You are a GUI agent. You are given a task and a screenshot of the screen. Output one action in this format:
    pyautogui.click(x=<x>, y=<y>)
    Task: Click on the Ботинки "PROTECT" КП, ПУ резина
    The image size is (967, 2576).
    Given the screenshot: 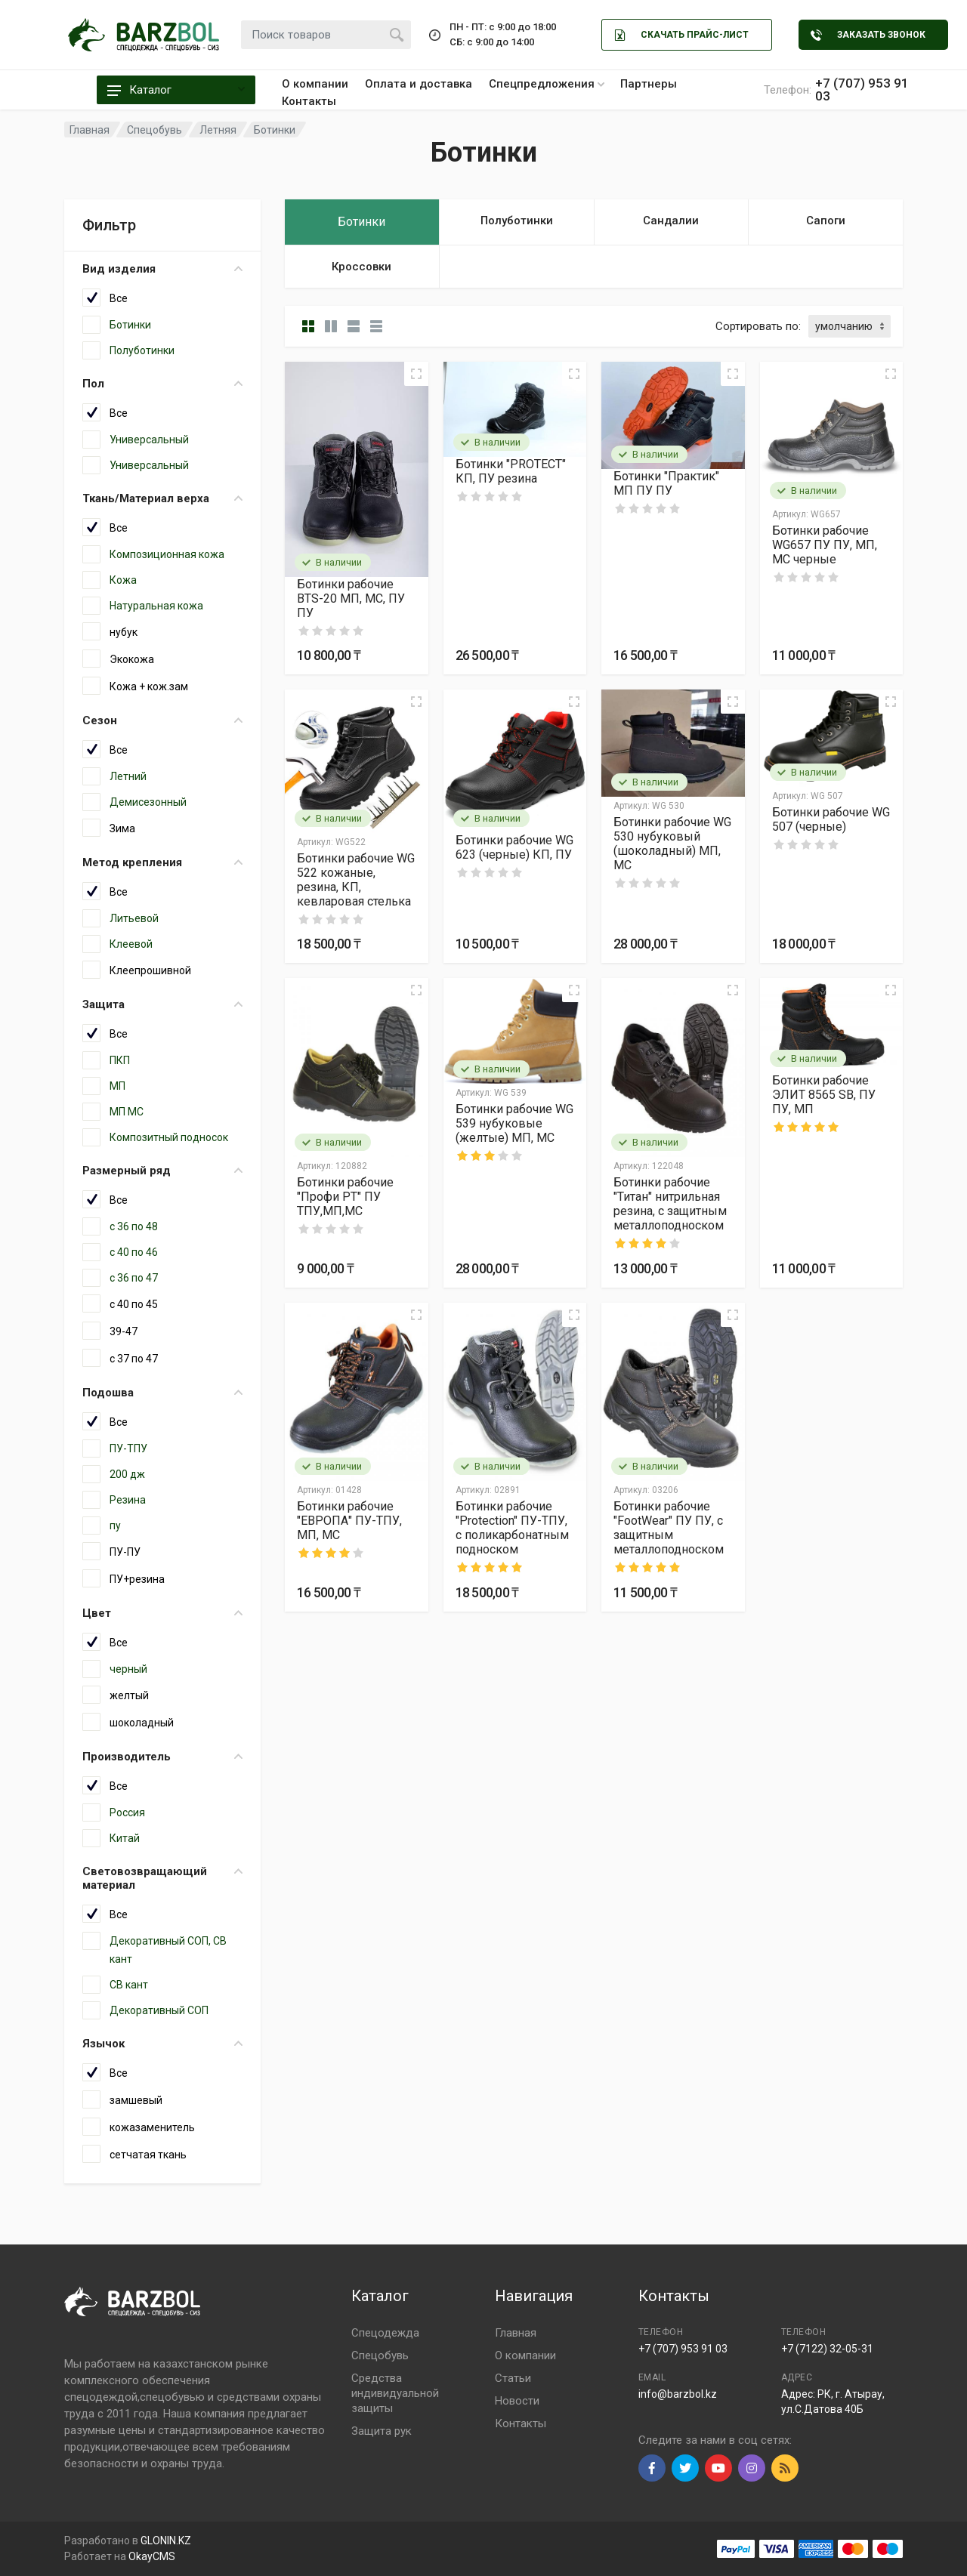 What is the action you would take?
    pyautogui.click(x=511, y=471)
    